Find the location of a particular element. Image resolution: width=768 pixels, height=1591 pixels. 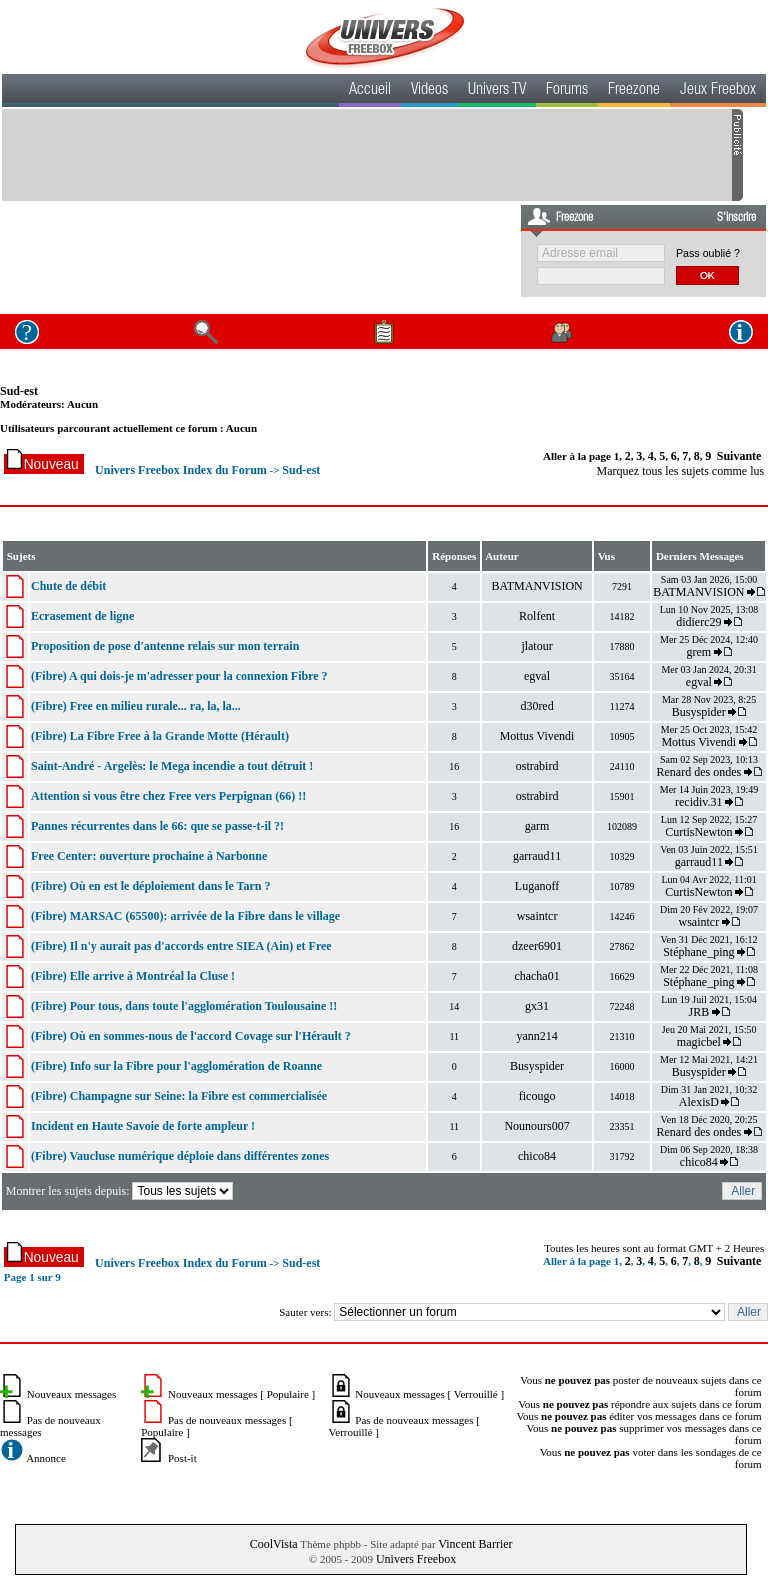

ostrabird is located at coordinates (537, 766).